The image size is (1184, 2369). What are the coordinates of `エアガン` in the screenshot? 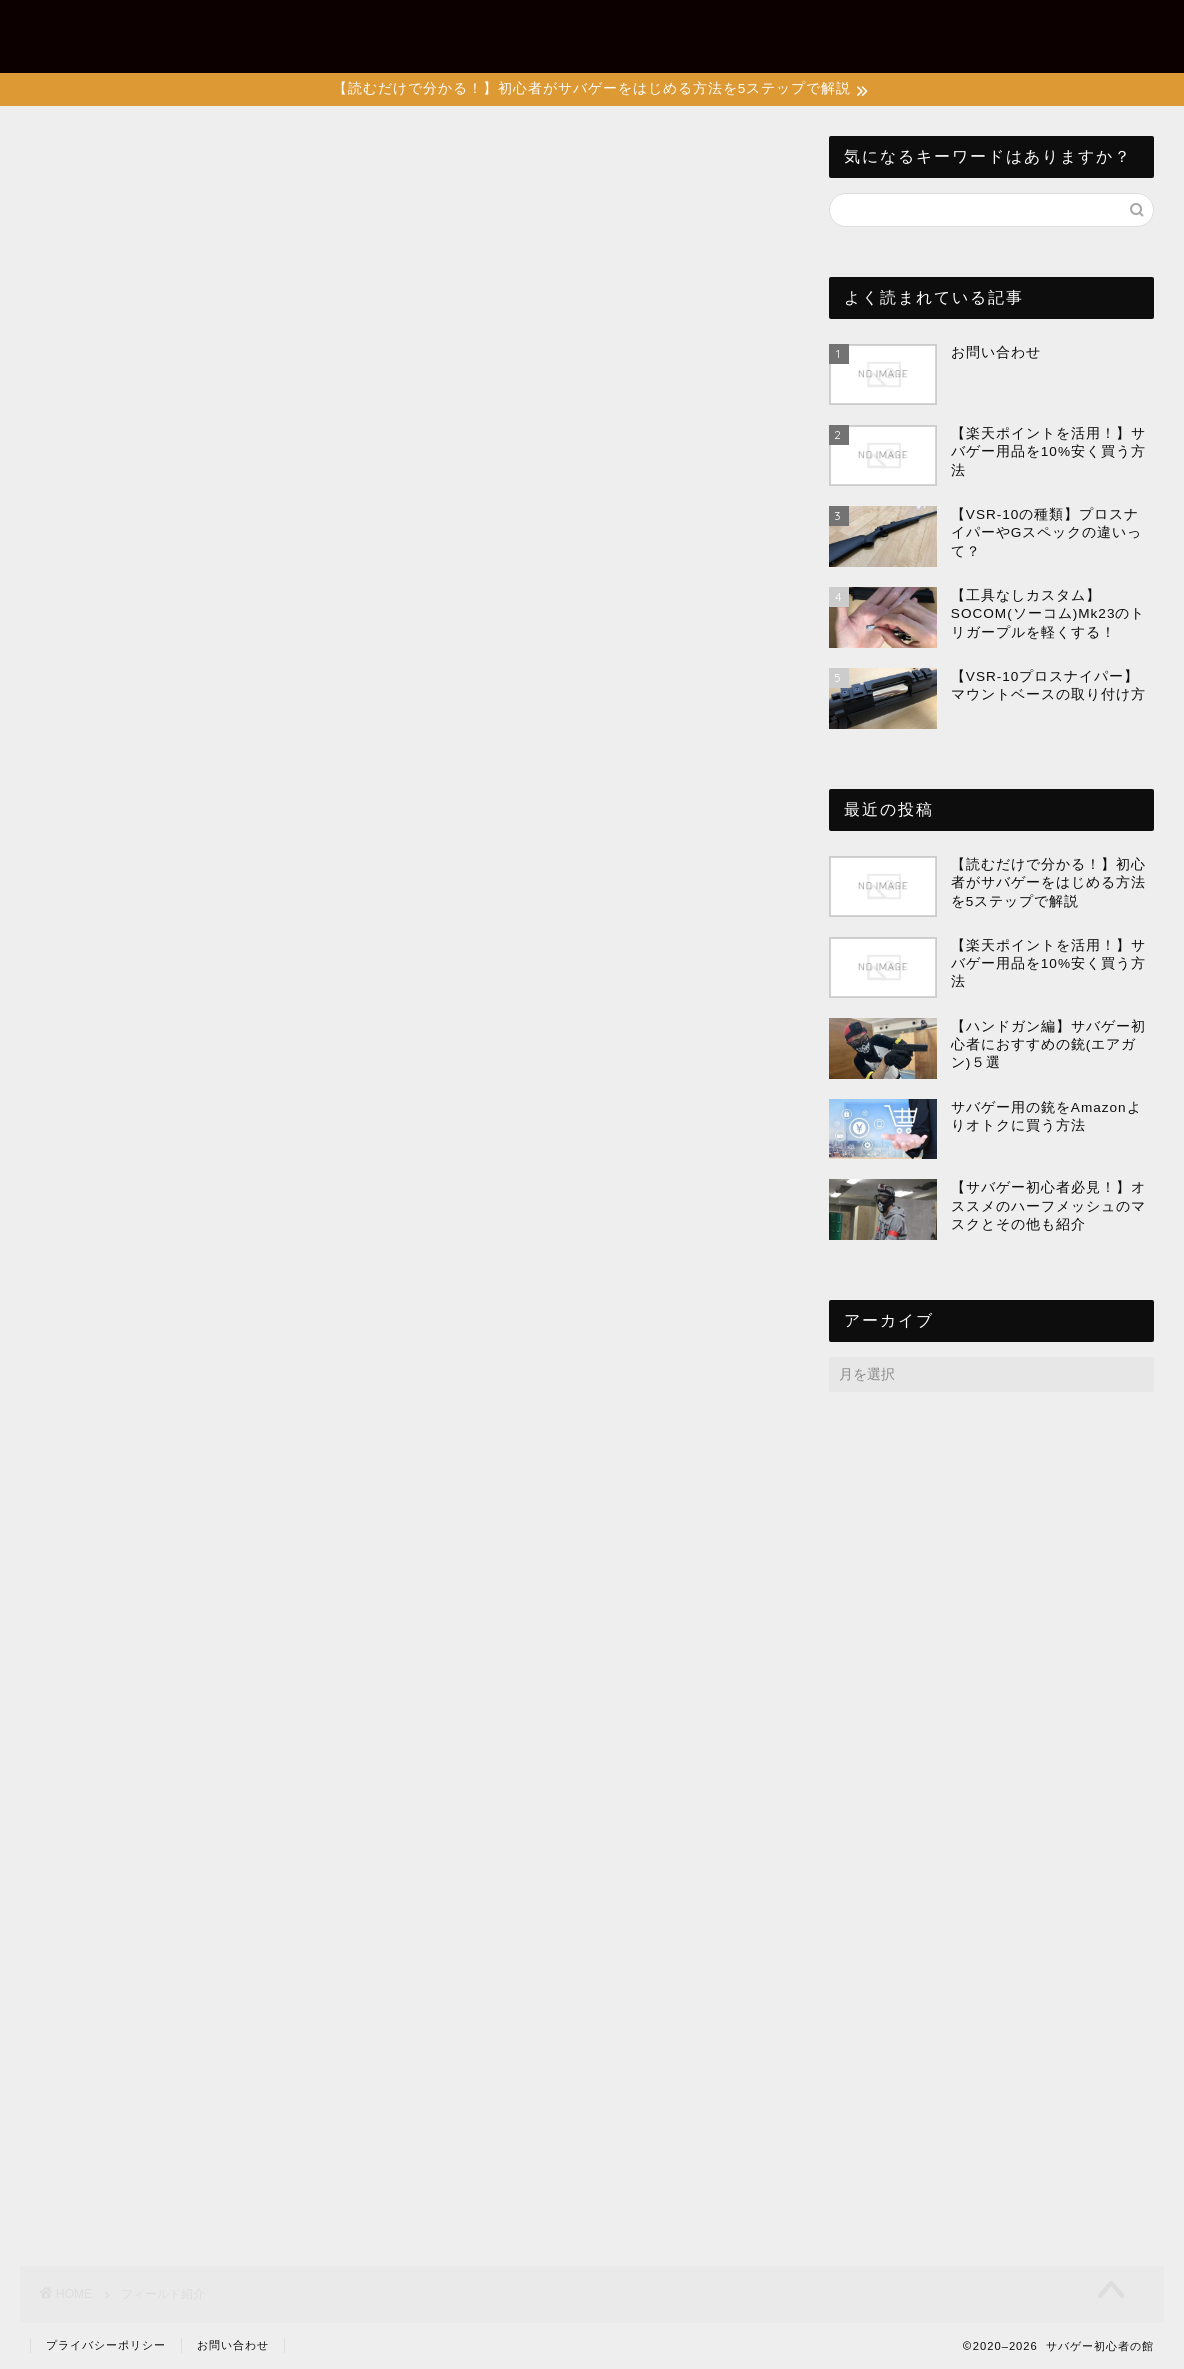 It's located at (849, 31).